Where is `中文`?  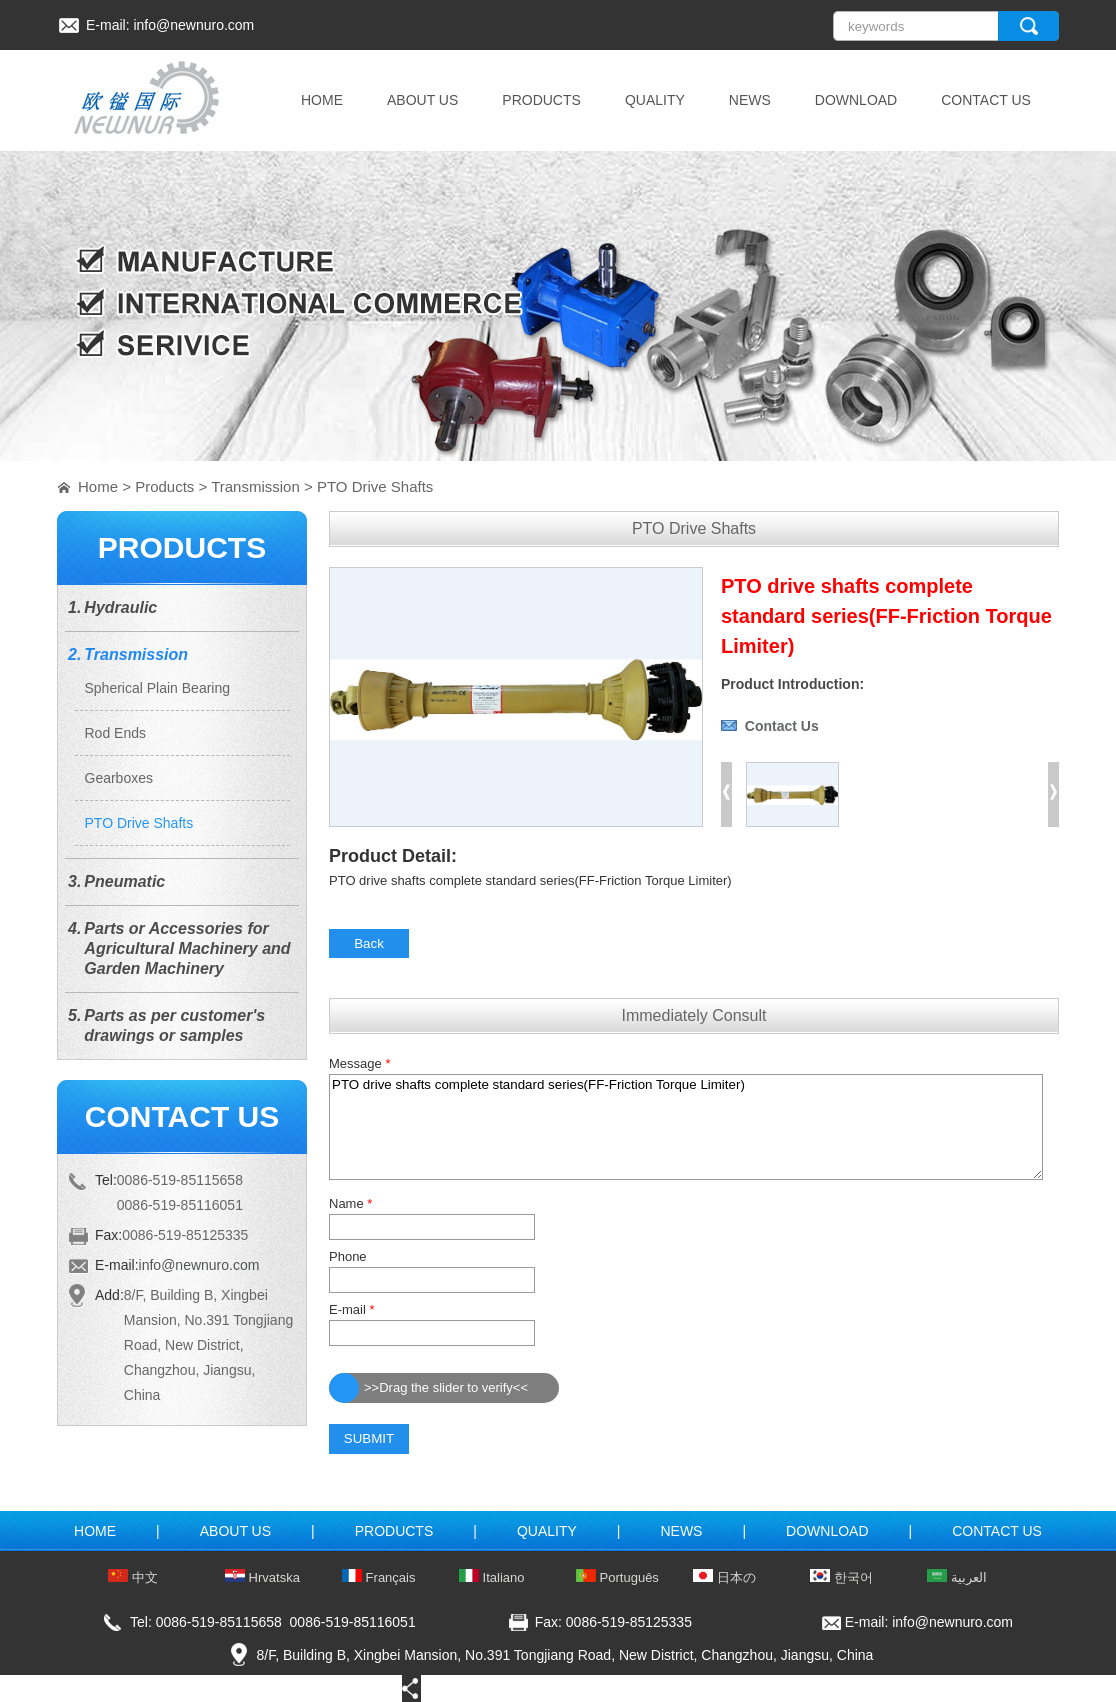 中文 is located at coordinates (133, 1577).